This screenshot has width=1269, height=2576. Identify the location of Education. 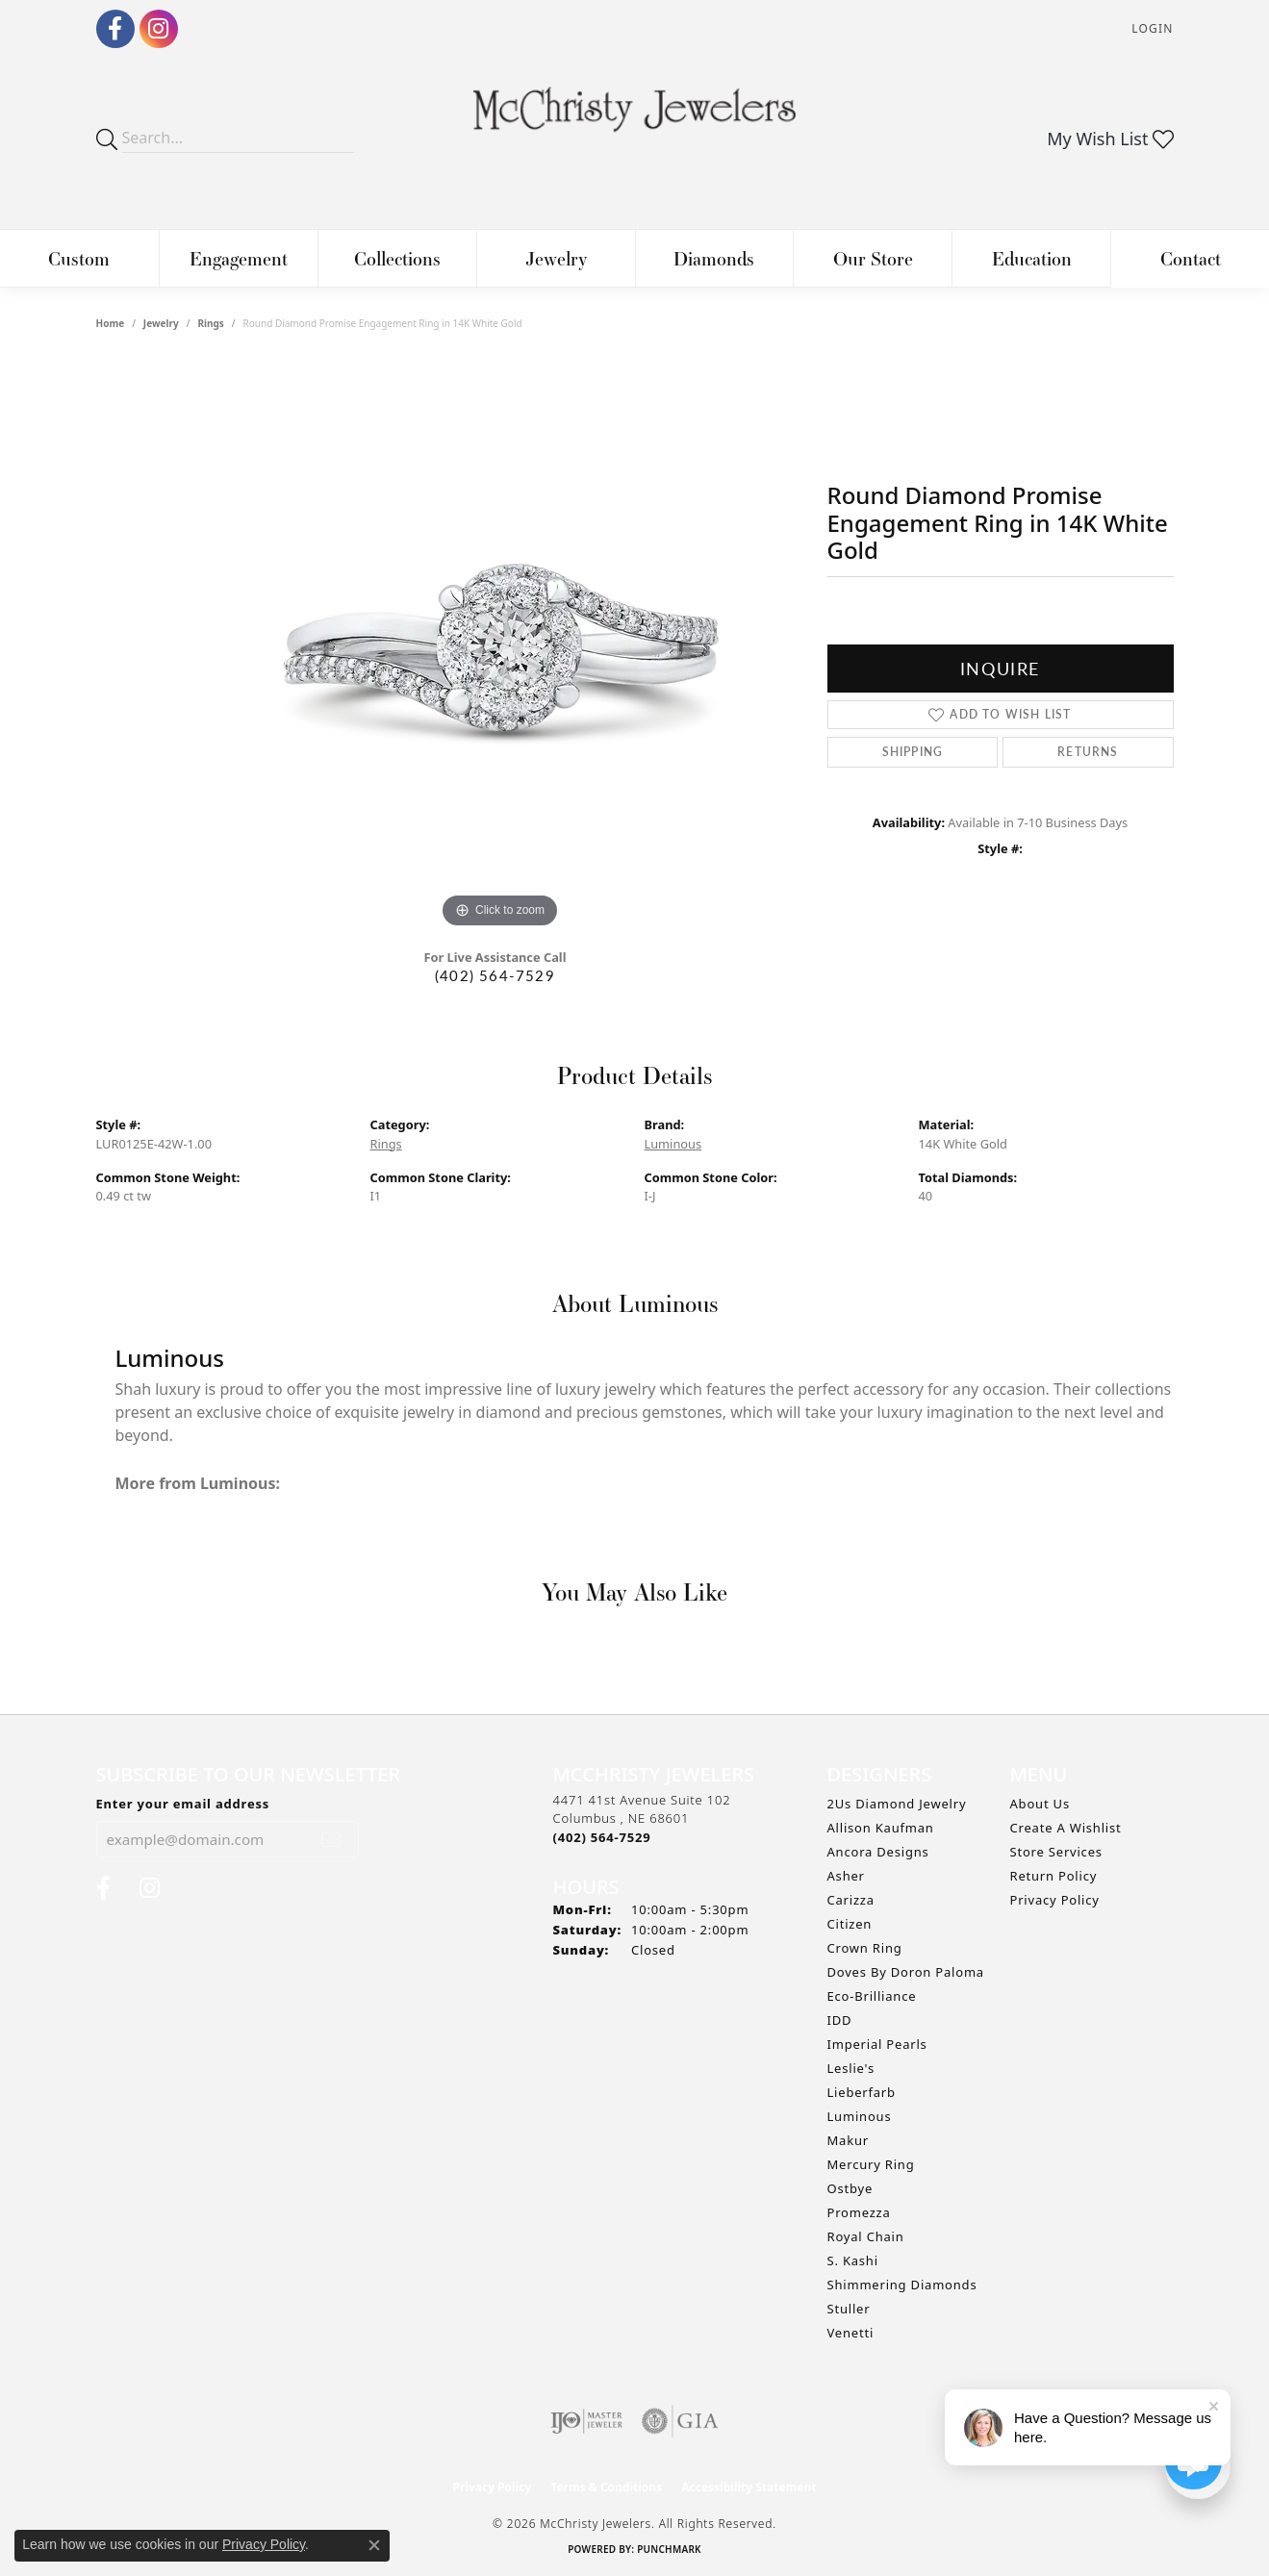
(1032, 258).